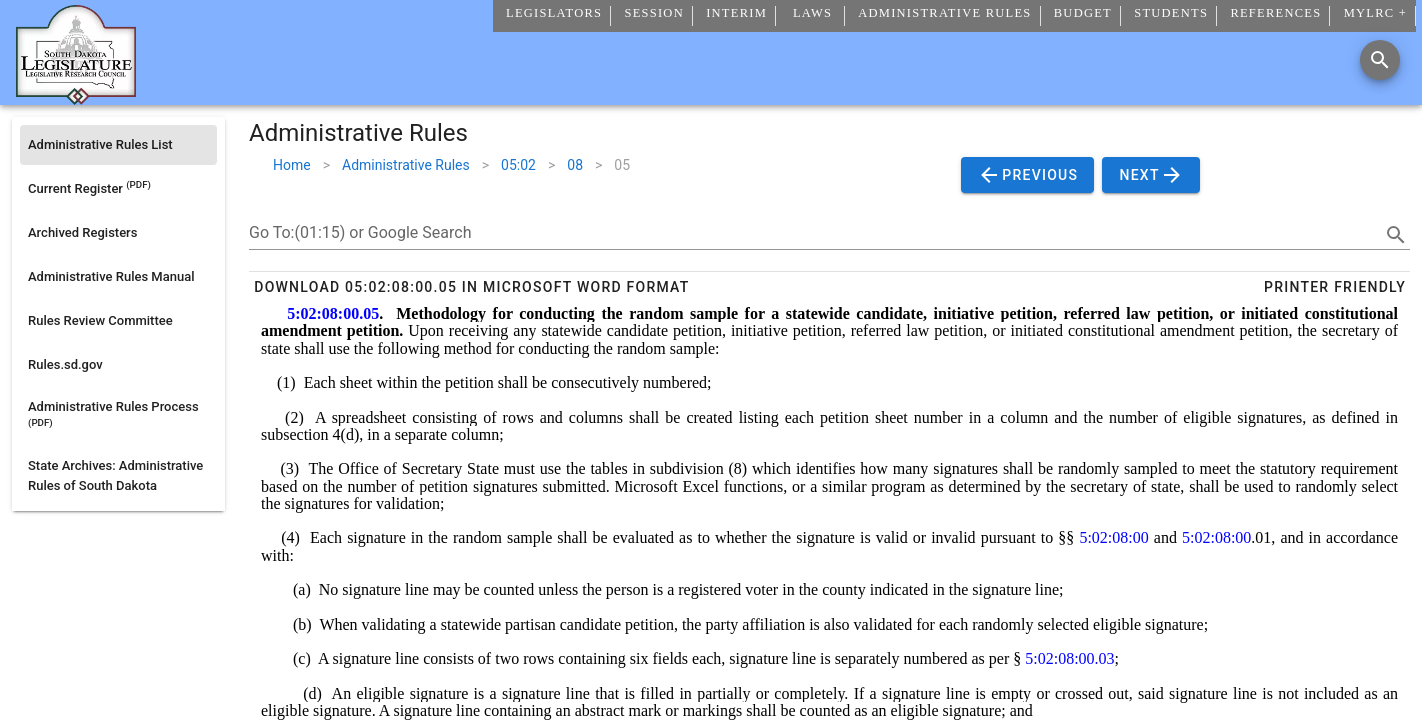  I want to click on [listitem], so click(118, 145).